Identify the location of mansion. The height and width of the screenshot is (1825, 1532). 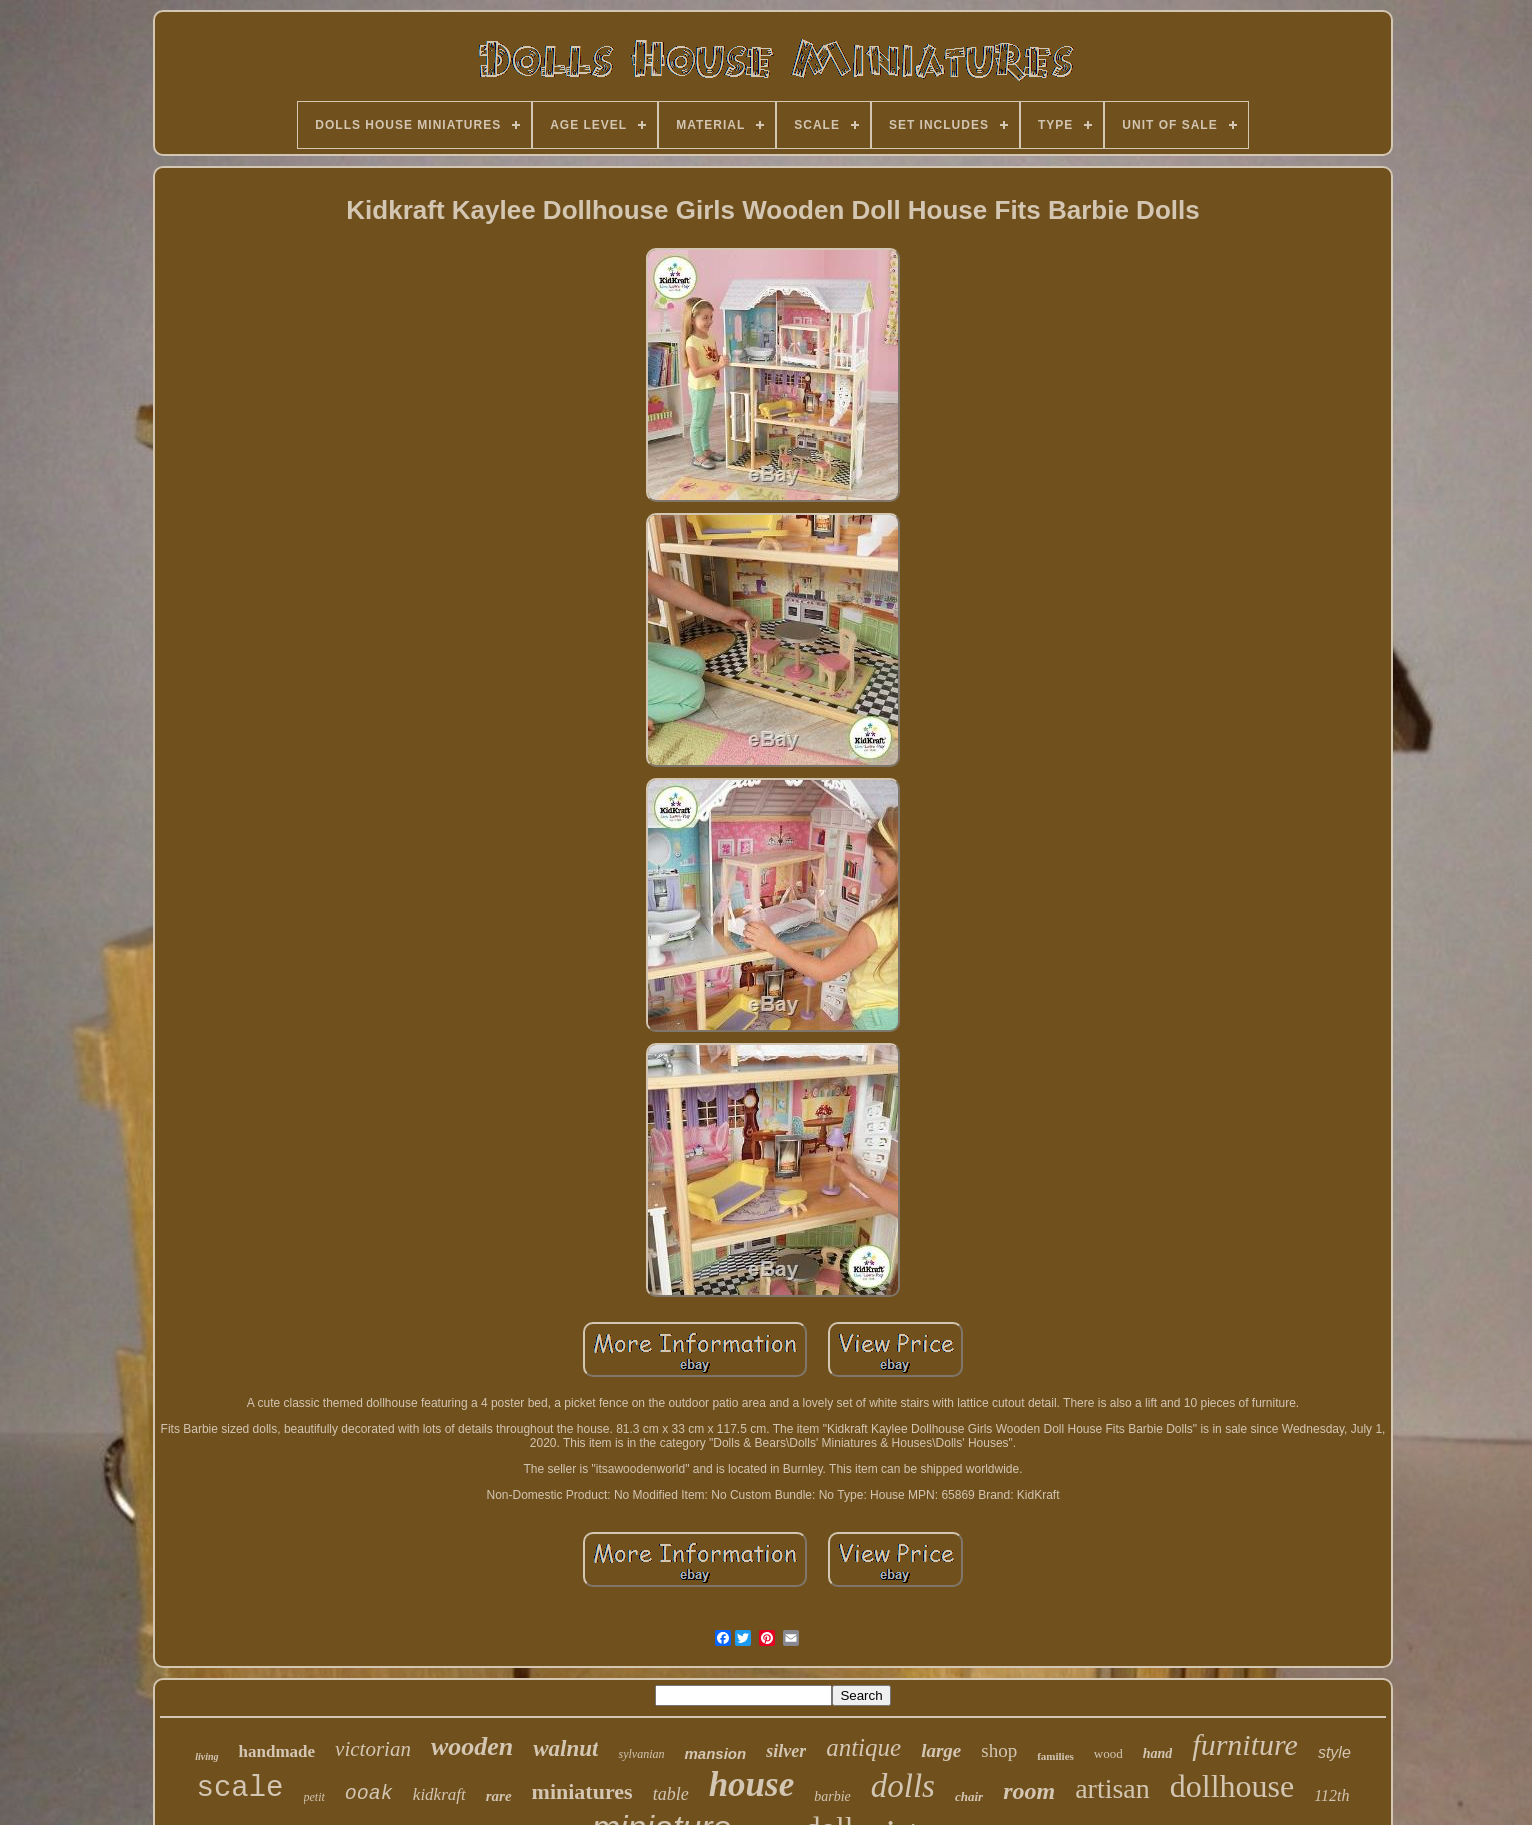
(715, 1753).